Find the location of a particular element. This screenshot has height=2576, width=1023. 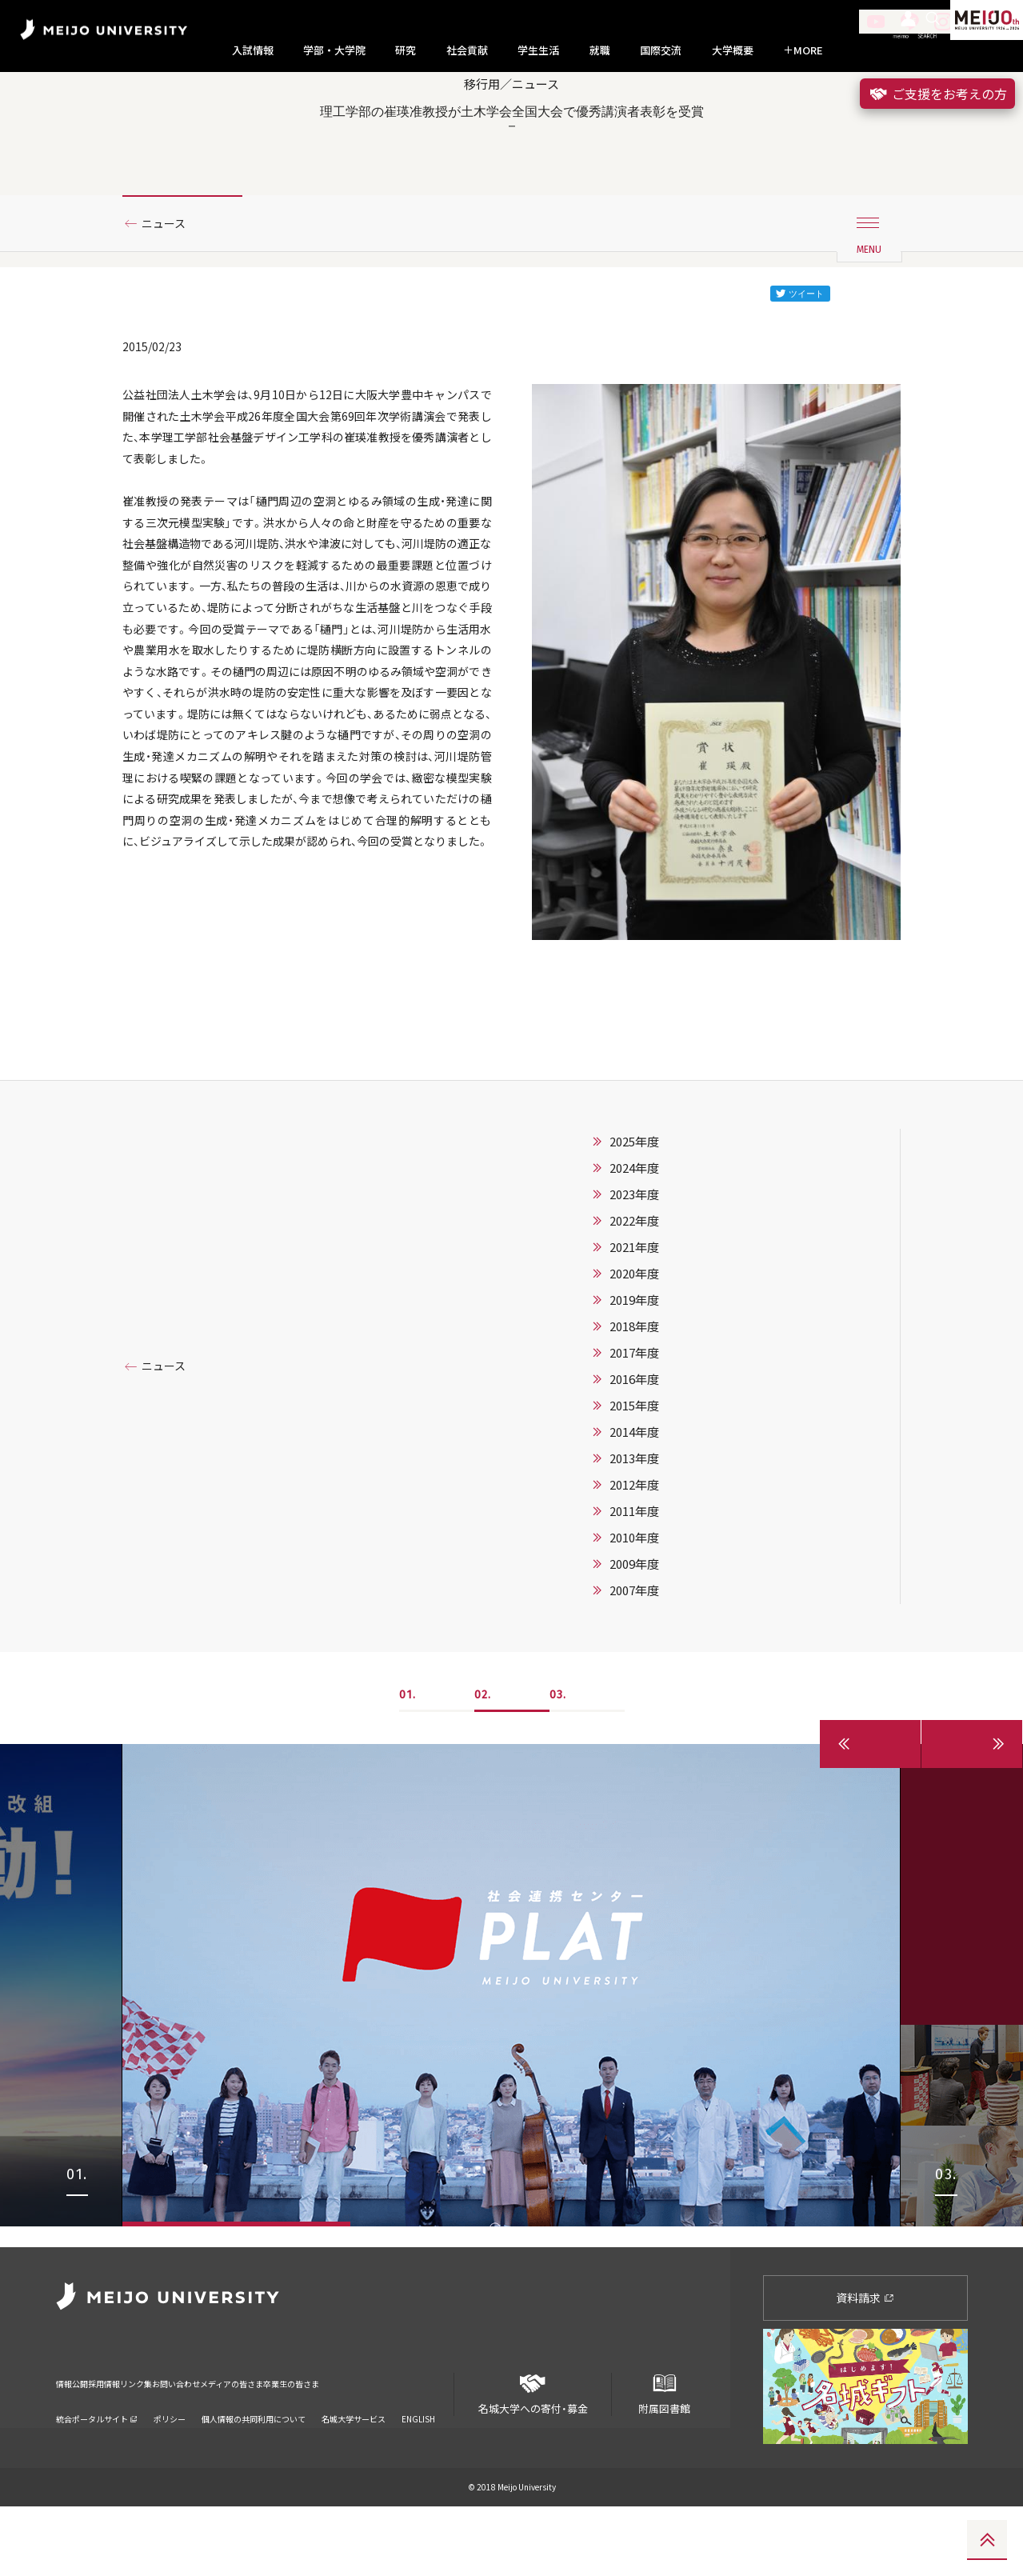

2018年度 is located at coordinates (634, 1416).